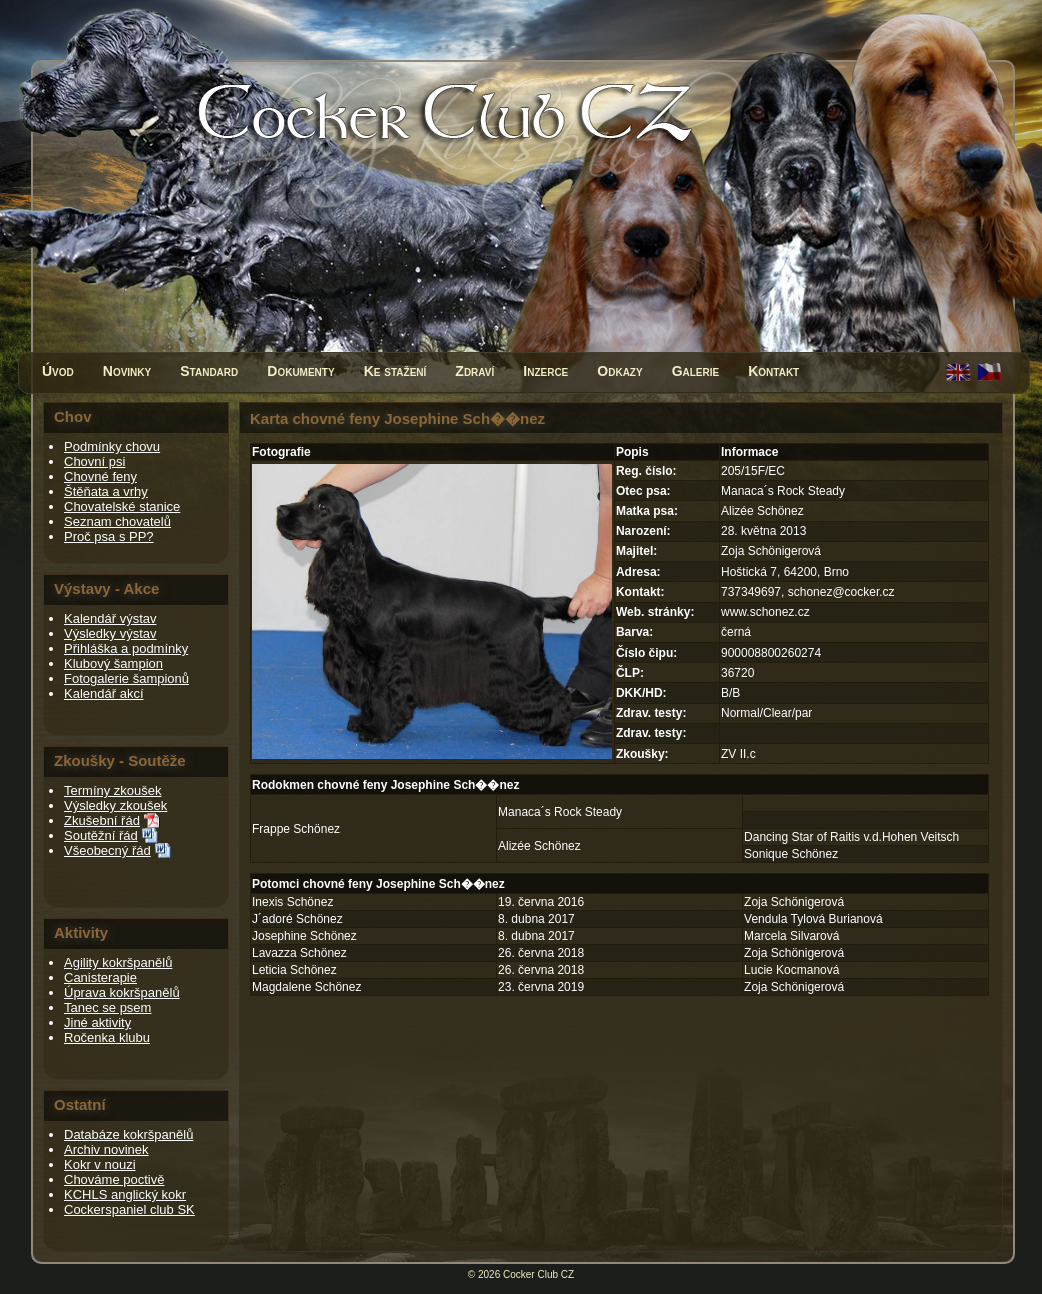 This screenshot has width=1042, height=1294. What do you see at coordinates (110, 633) in the screenshot?
I see `Výsledky výstav` at bounding box center [110, 633].